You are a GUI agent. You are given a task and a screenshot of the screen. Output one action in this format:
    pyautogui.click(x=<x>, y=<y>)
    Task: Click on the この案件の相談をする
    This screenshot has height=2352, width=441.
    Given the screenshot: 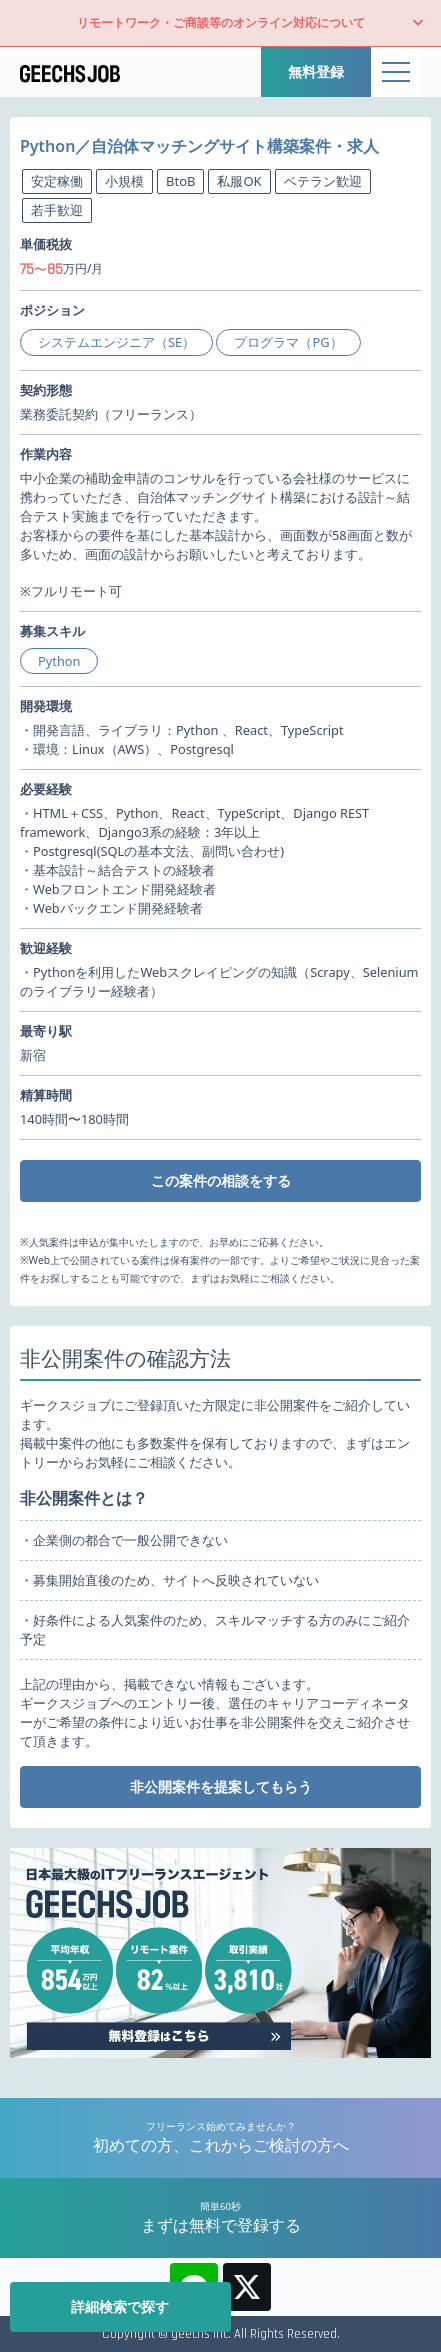 What is the action you would take?
    pyautogui.click(x=221, y=1180)
    